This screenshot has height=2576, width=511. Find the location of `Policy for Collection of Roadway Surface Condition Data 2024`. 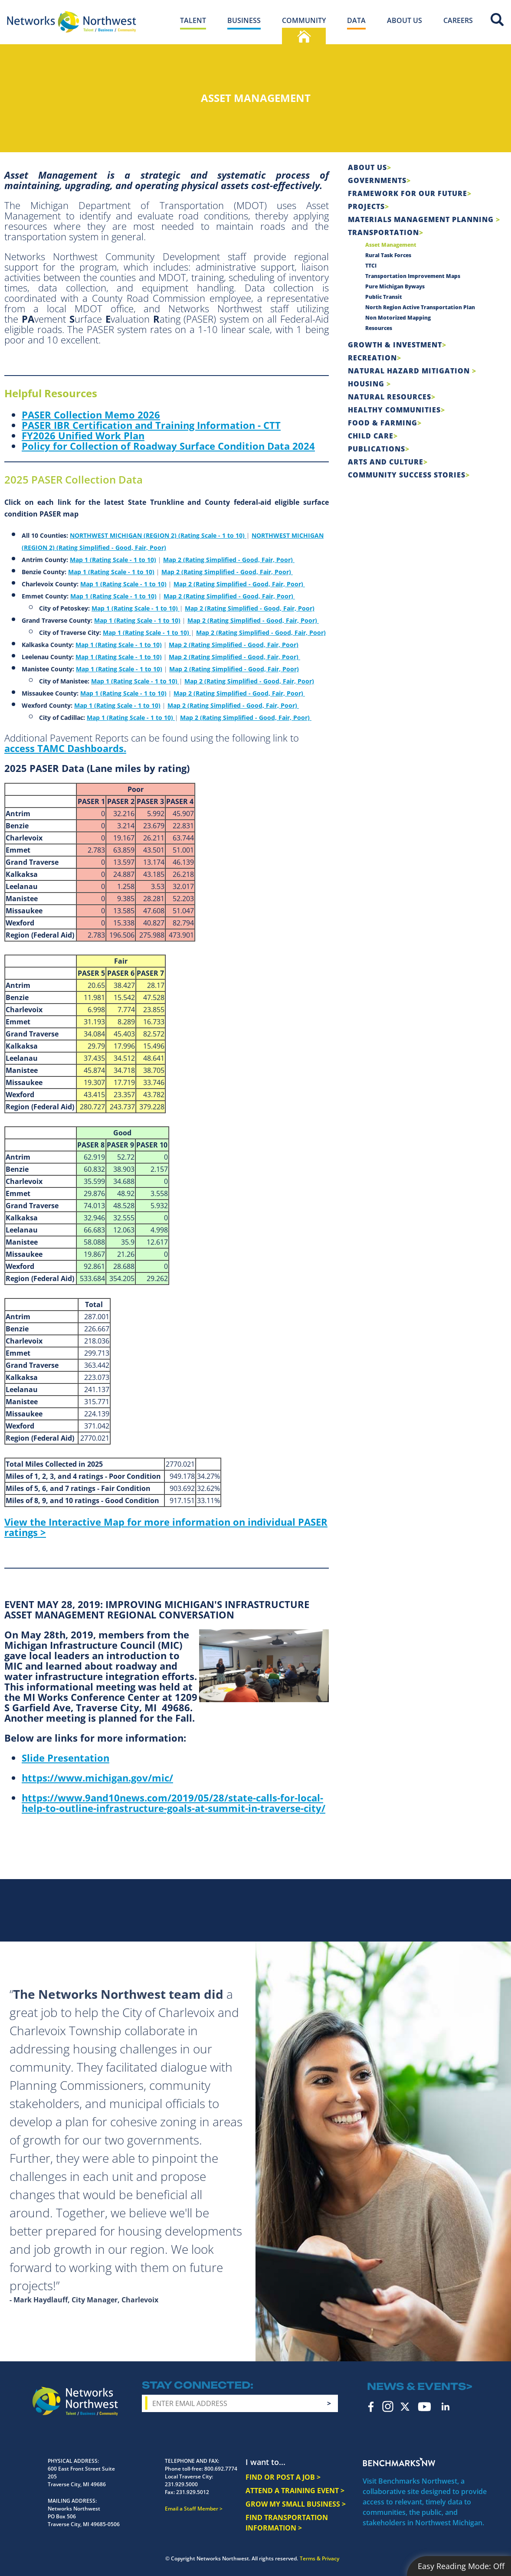

Policy for Collection of Roadway Surface Condition Data 2024 is located at coordinates (168, 445).